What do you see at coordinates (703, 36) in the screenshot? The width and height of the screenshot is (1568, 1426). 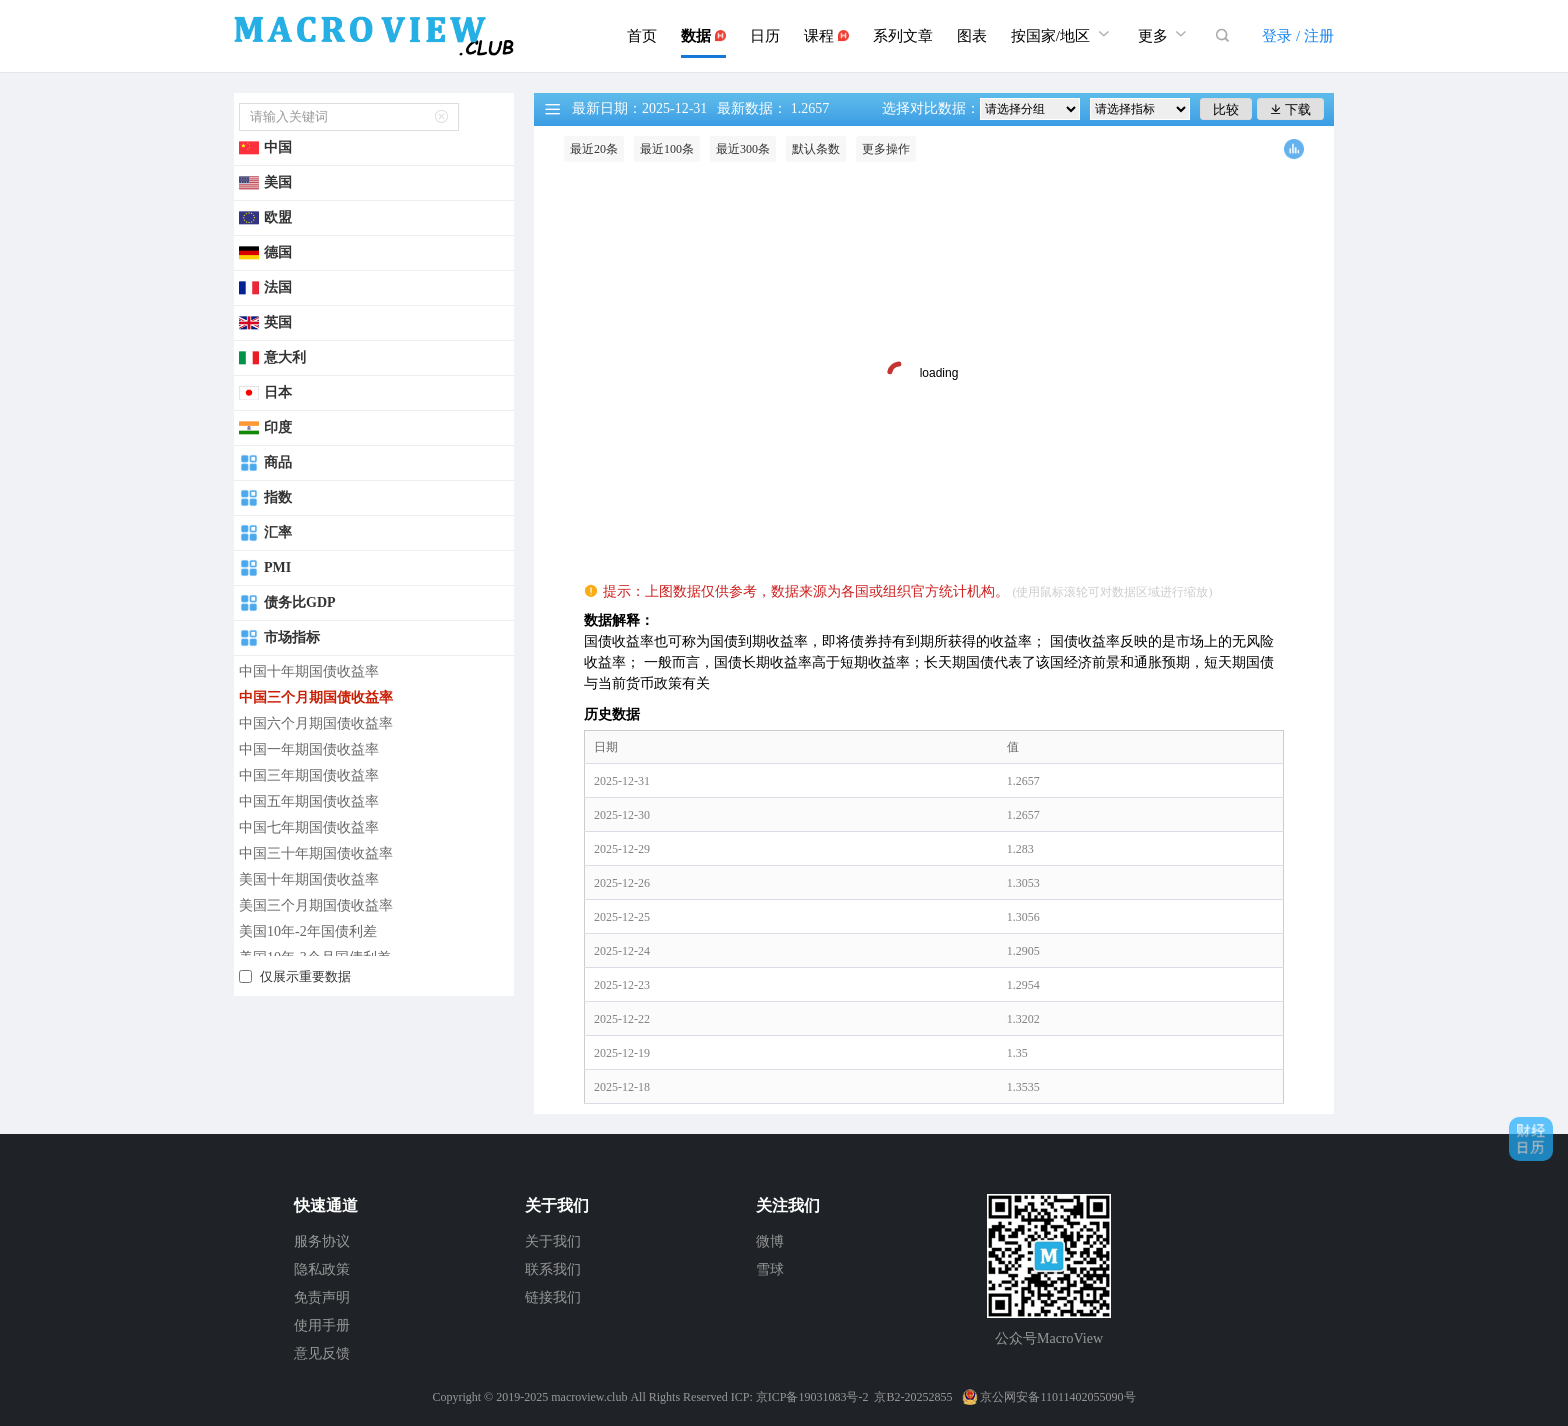 I see `数据` at bounding box center [703, 36].